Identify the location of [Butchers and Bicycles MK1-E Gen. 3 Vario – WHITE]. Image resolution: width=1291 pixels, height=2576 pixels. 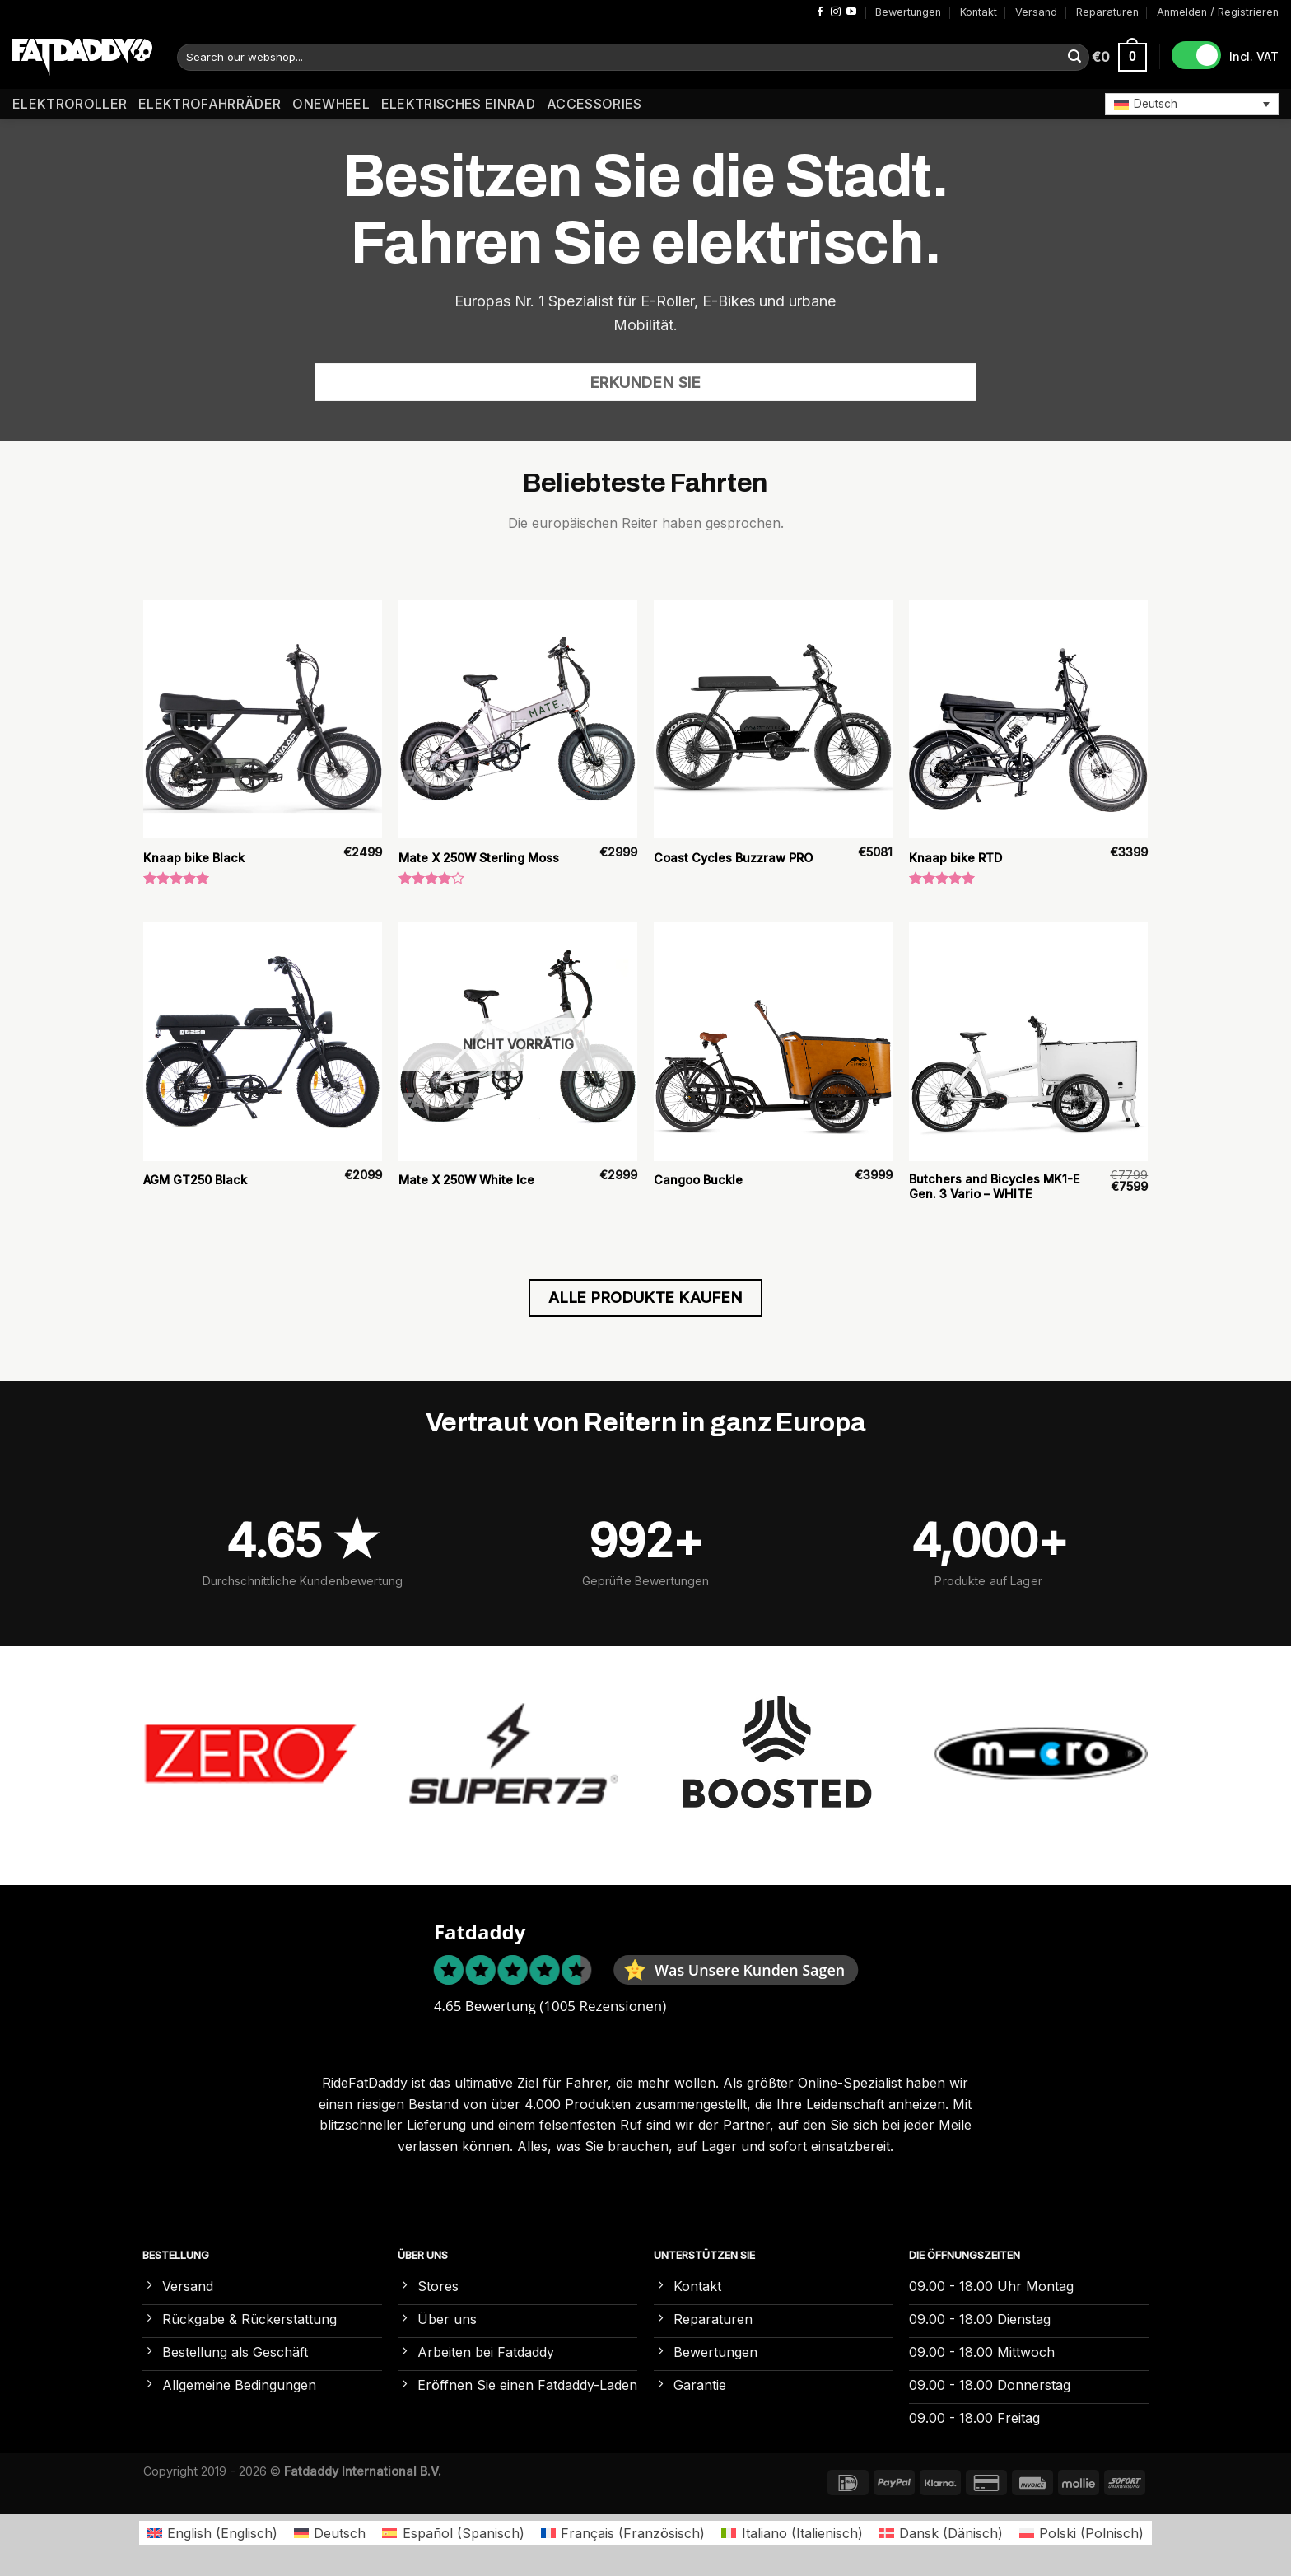
(1028, 1041).